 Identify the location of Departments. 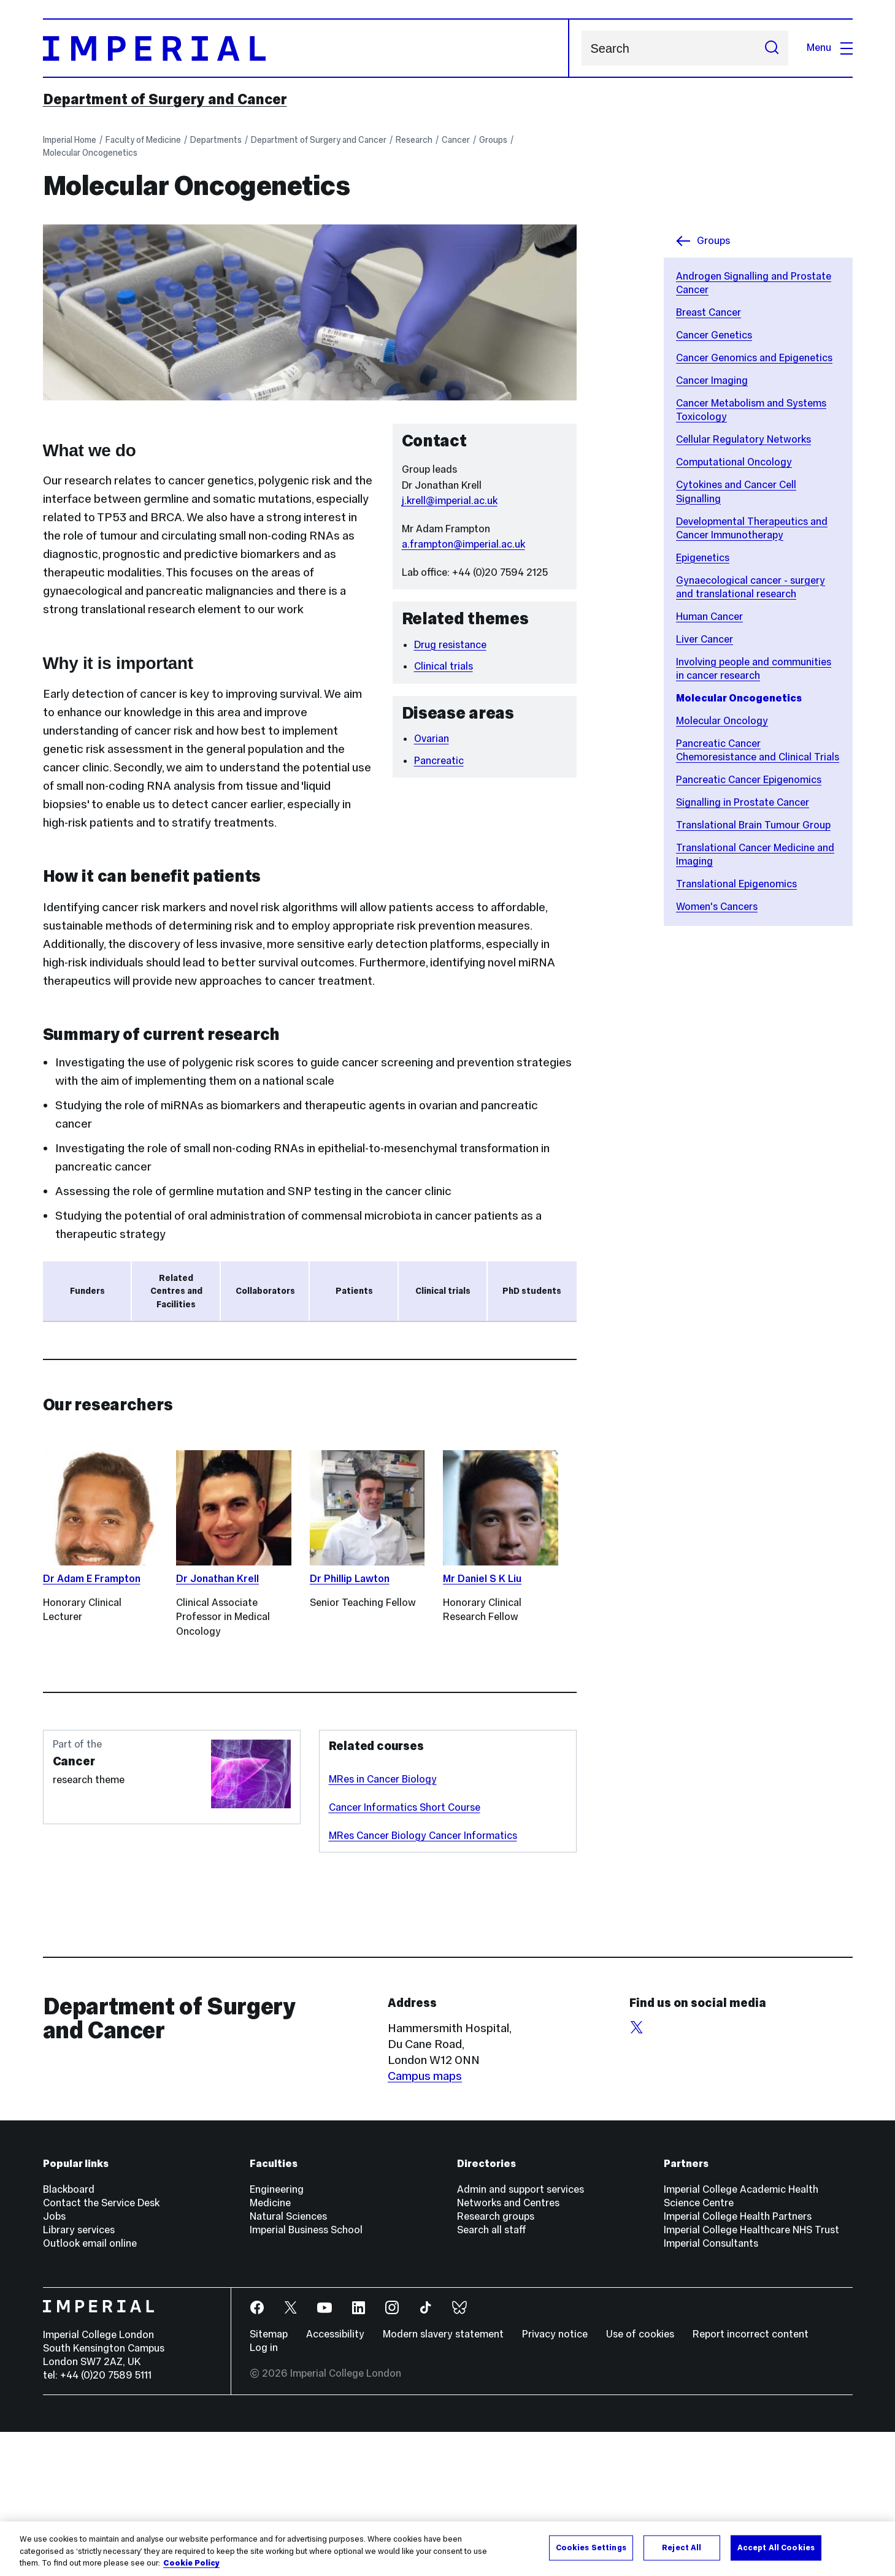
(216, 139).